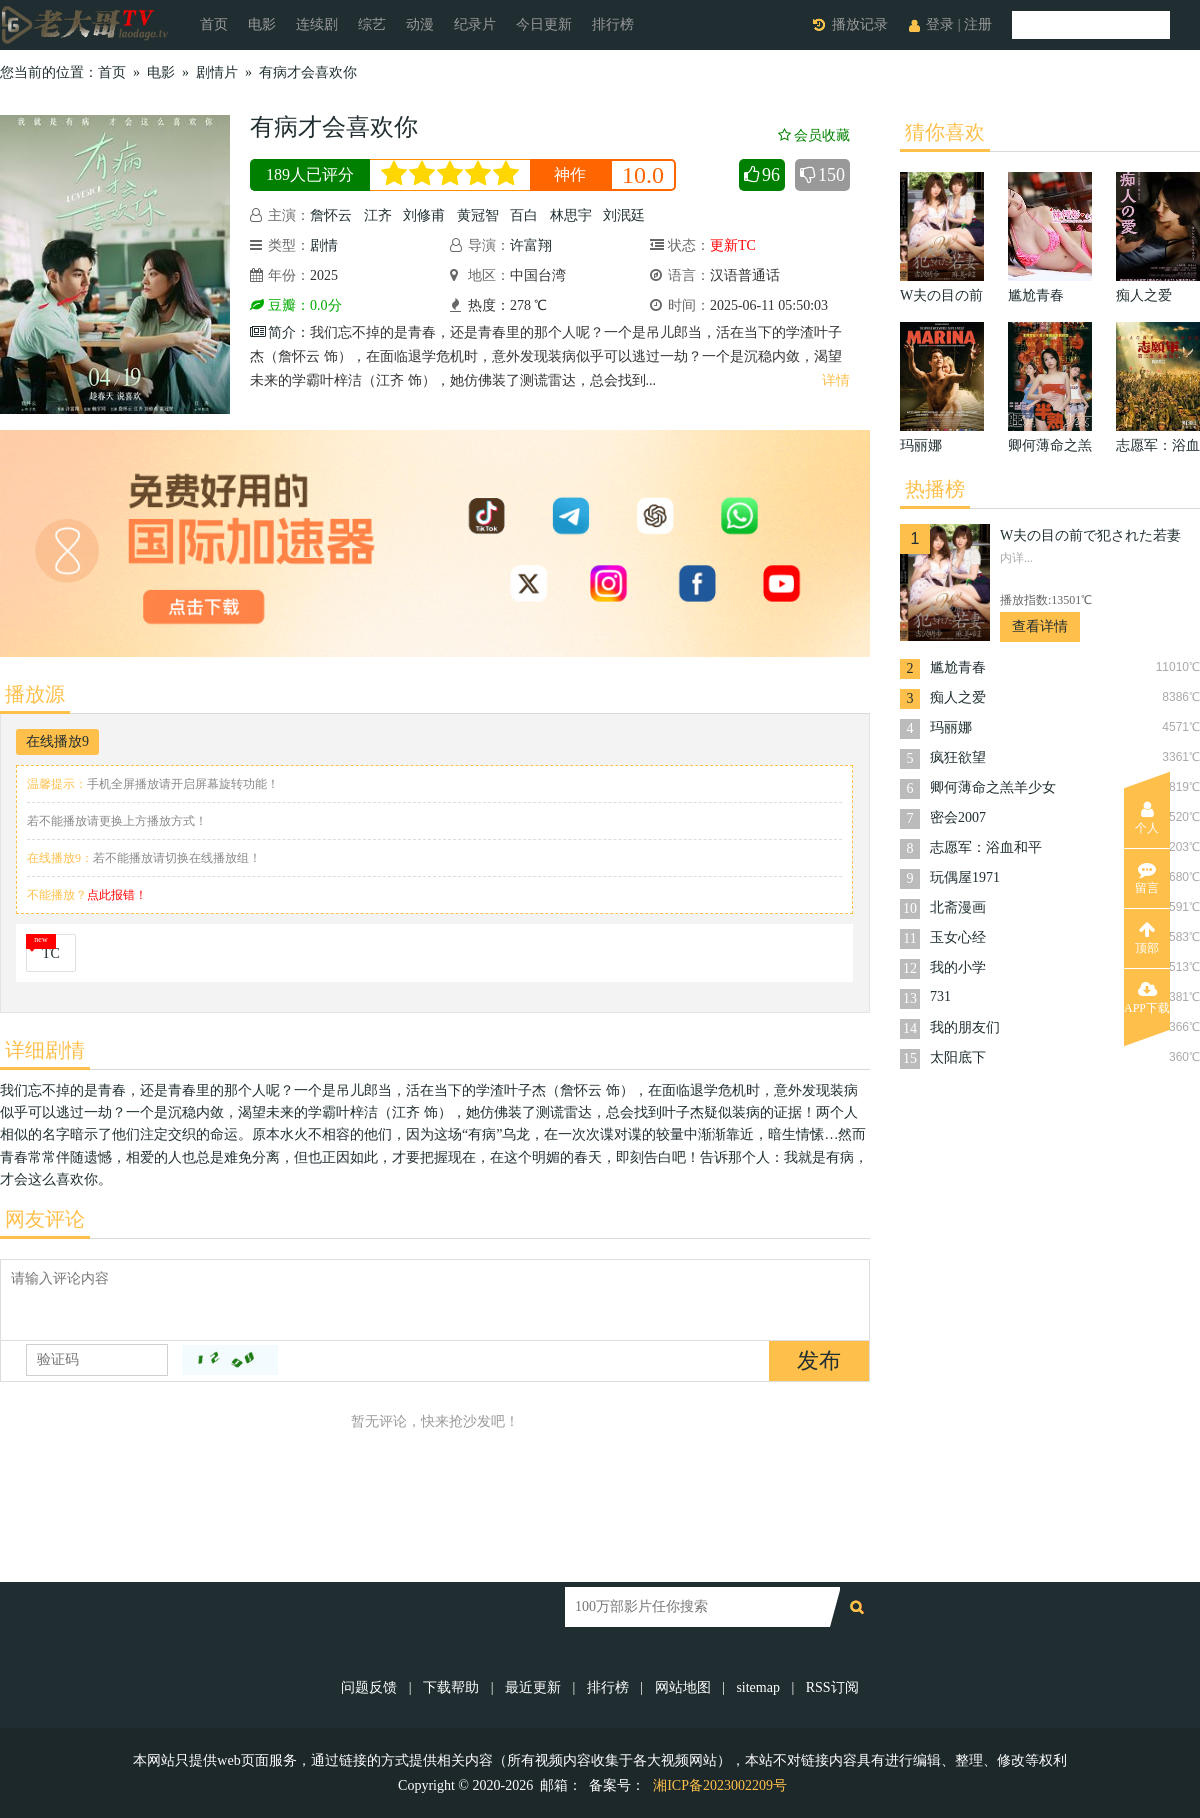 Image resolution: width=1200 pixels, height=1818 pixels. Describe the element at coordinates (945, 132) in the screenshot. I see `猜你喜欢` at that location.